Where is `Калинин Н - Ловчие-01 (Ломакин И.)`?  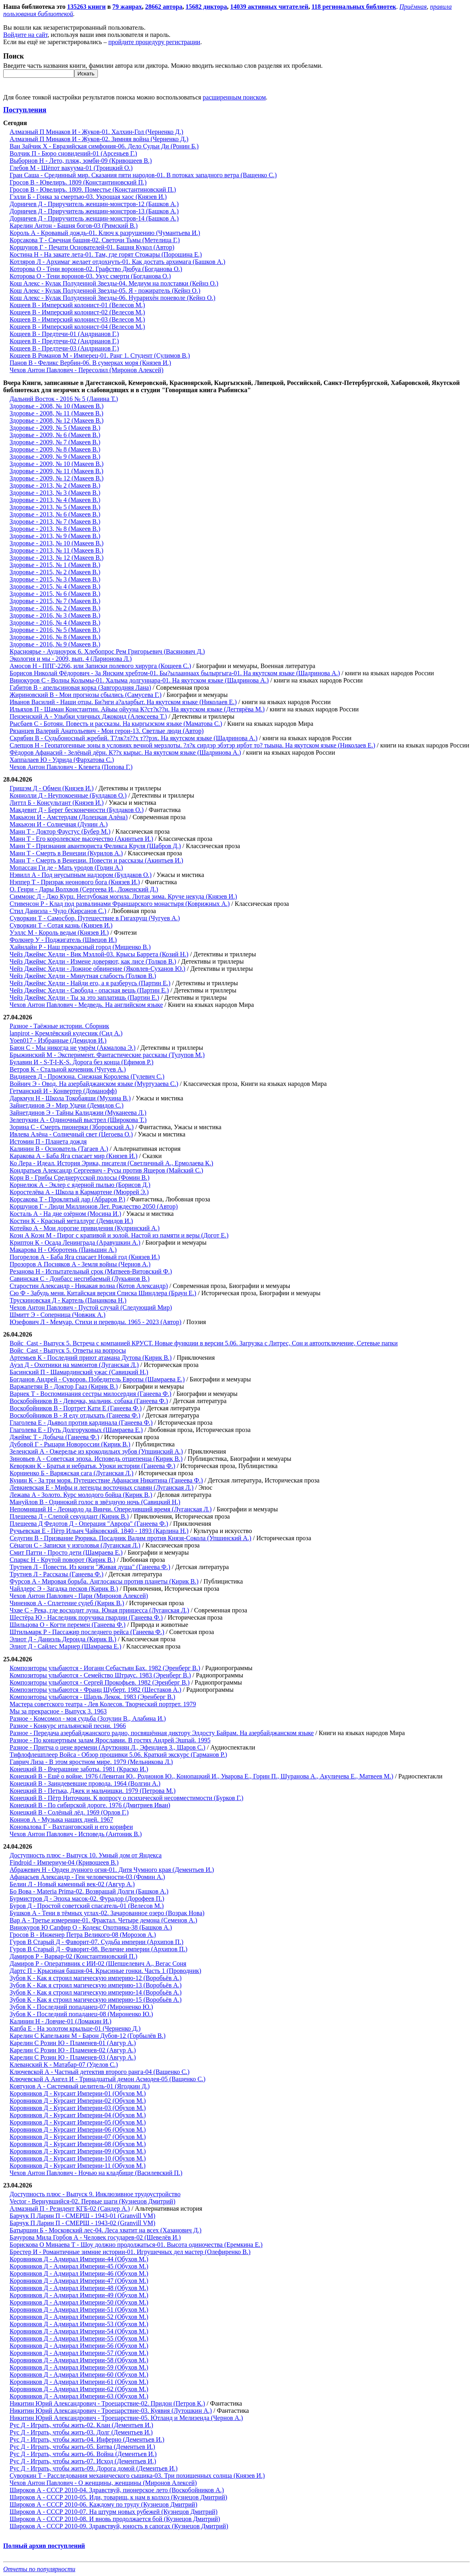 Калинин Н - Ловчие-01 (Ломакин И.) is located at coordinates (61, 2021).